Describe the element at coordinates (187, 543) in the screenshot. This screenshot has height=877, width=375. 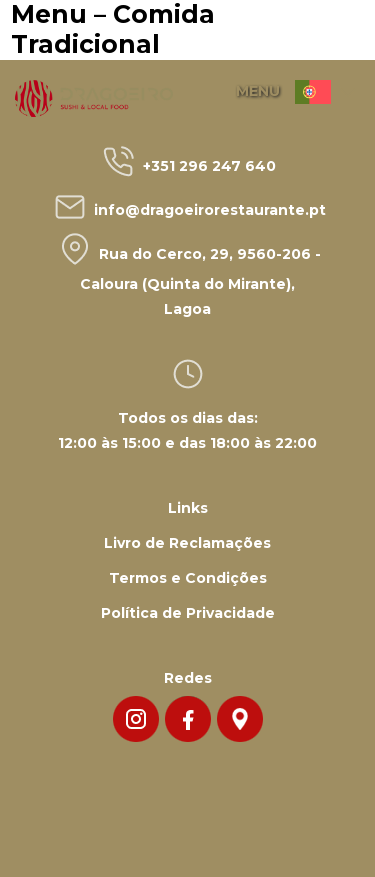
I see `Livro de Reclamações` at that location.